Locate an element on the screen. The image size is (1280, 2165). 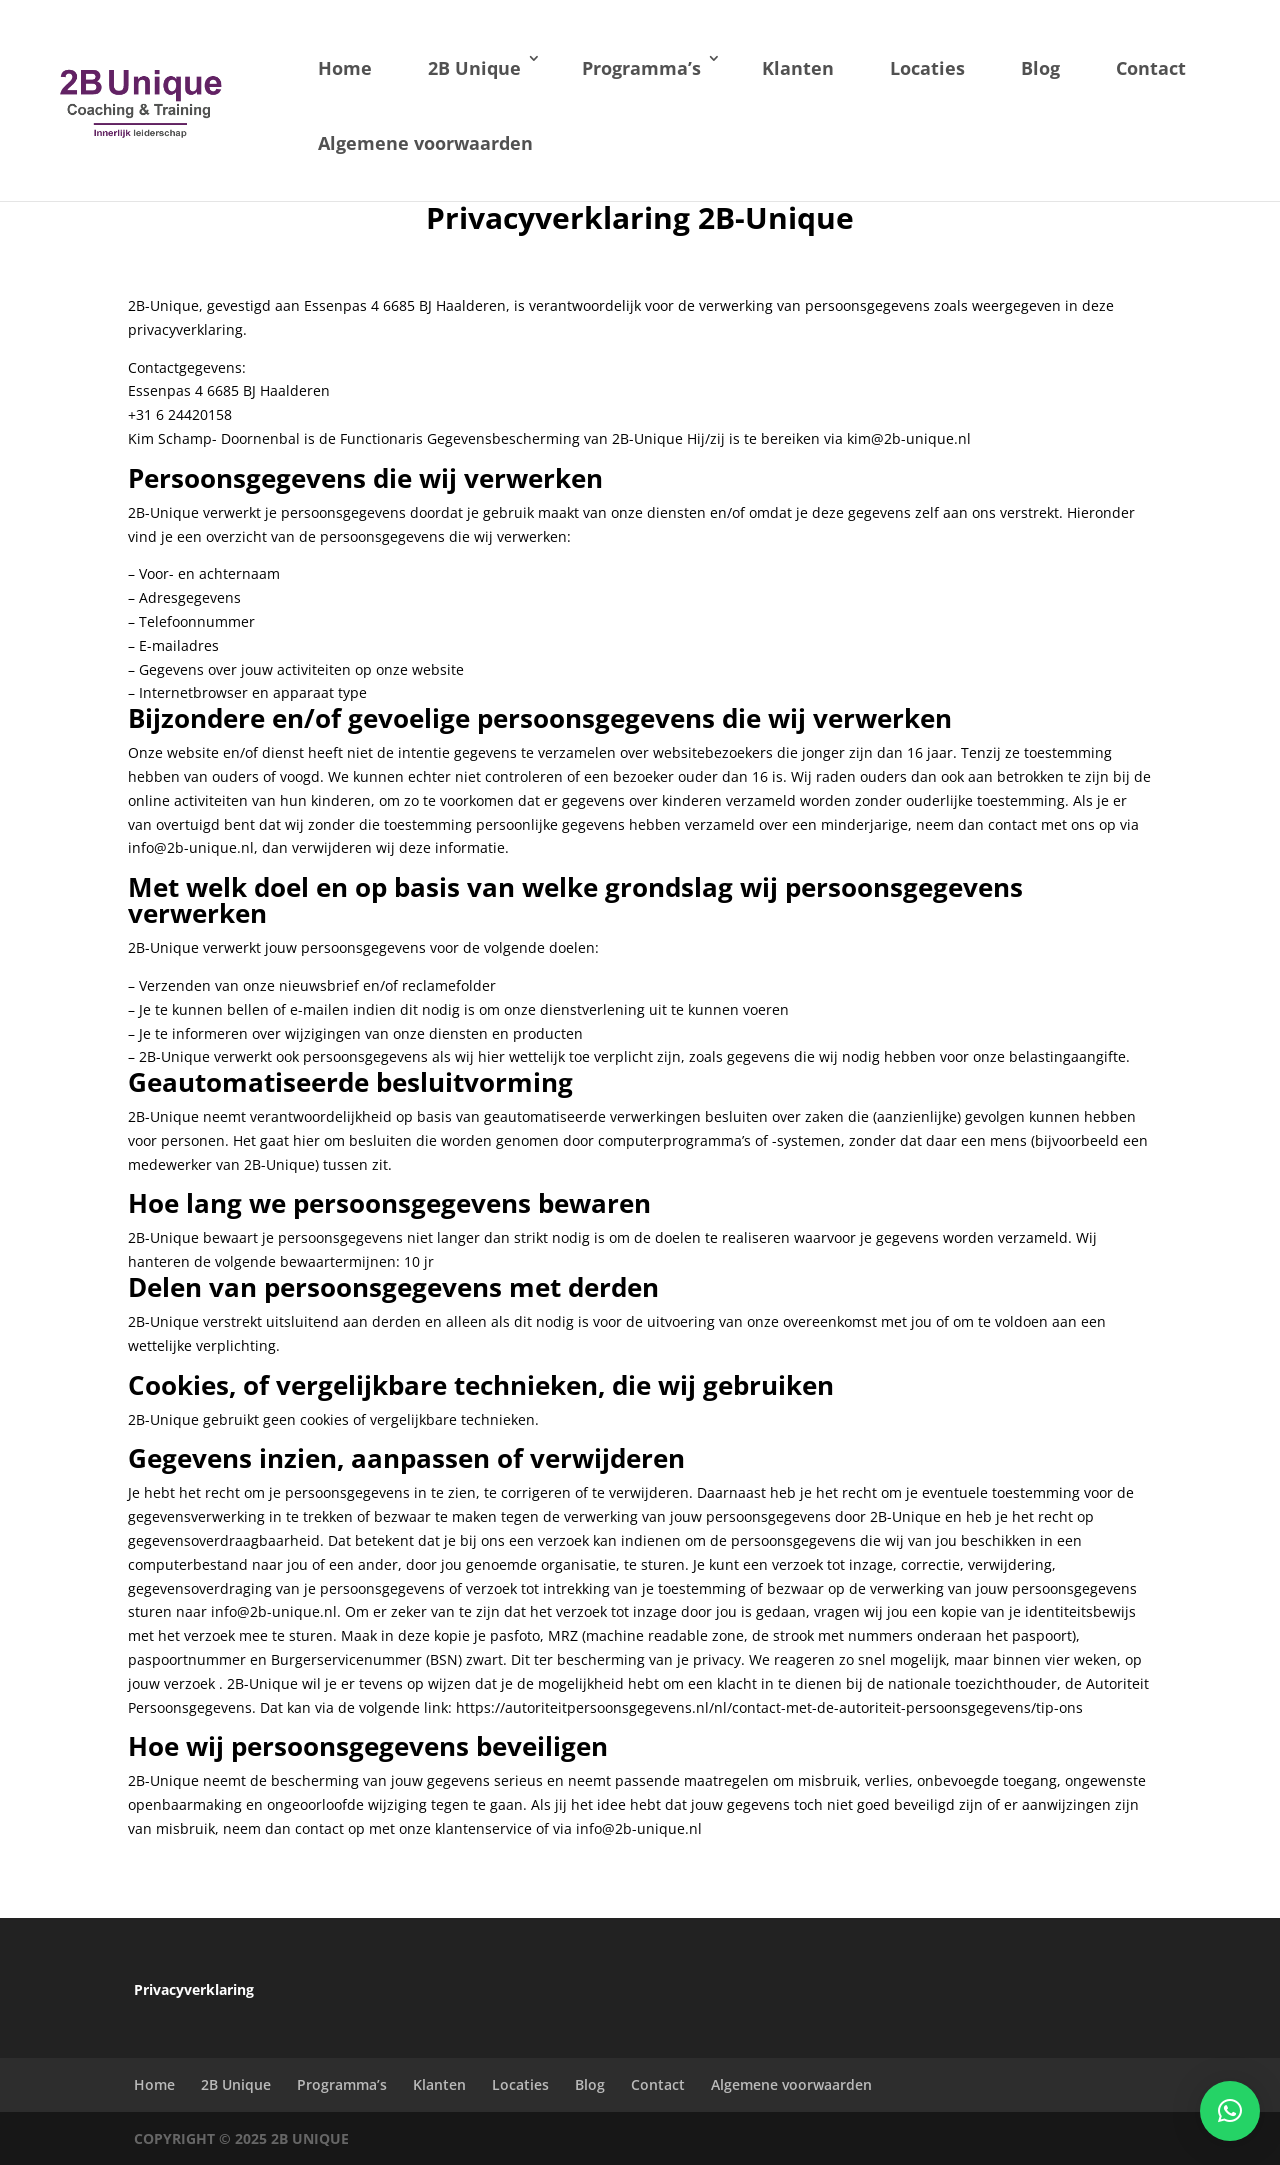
Contact is located at coordinates (1151, 68).